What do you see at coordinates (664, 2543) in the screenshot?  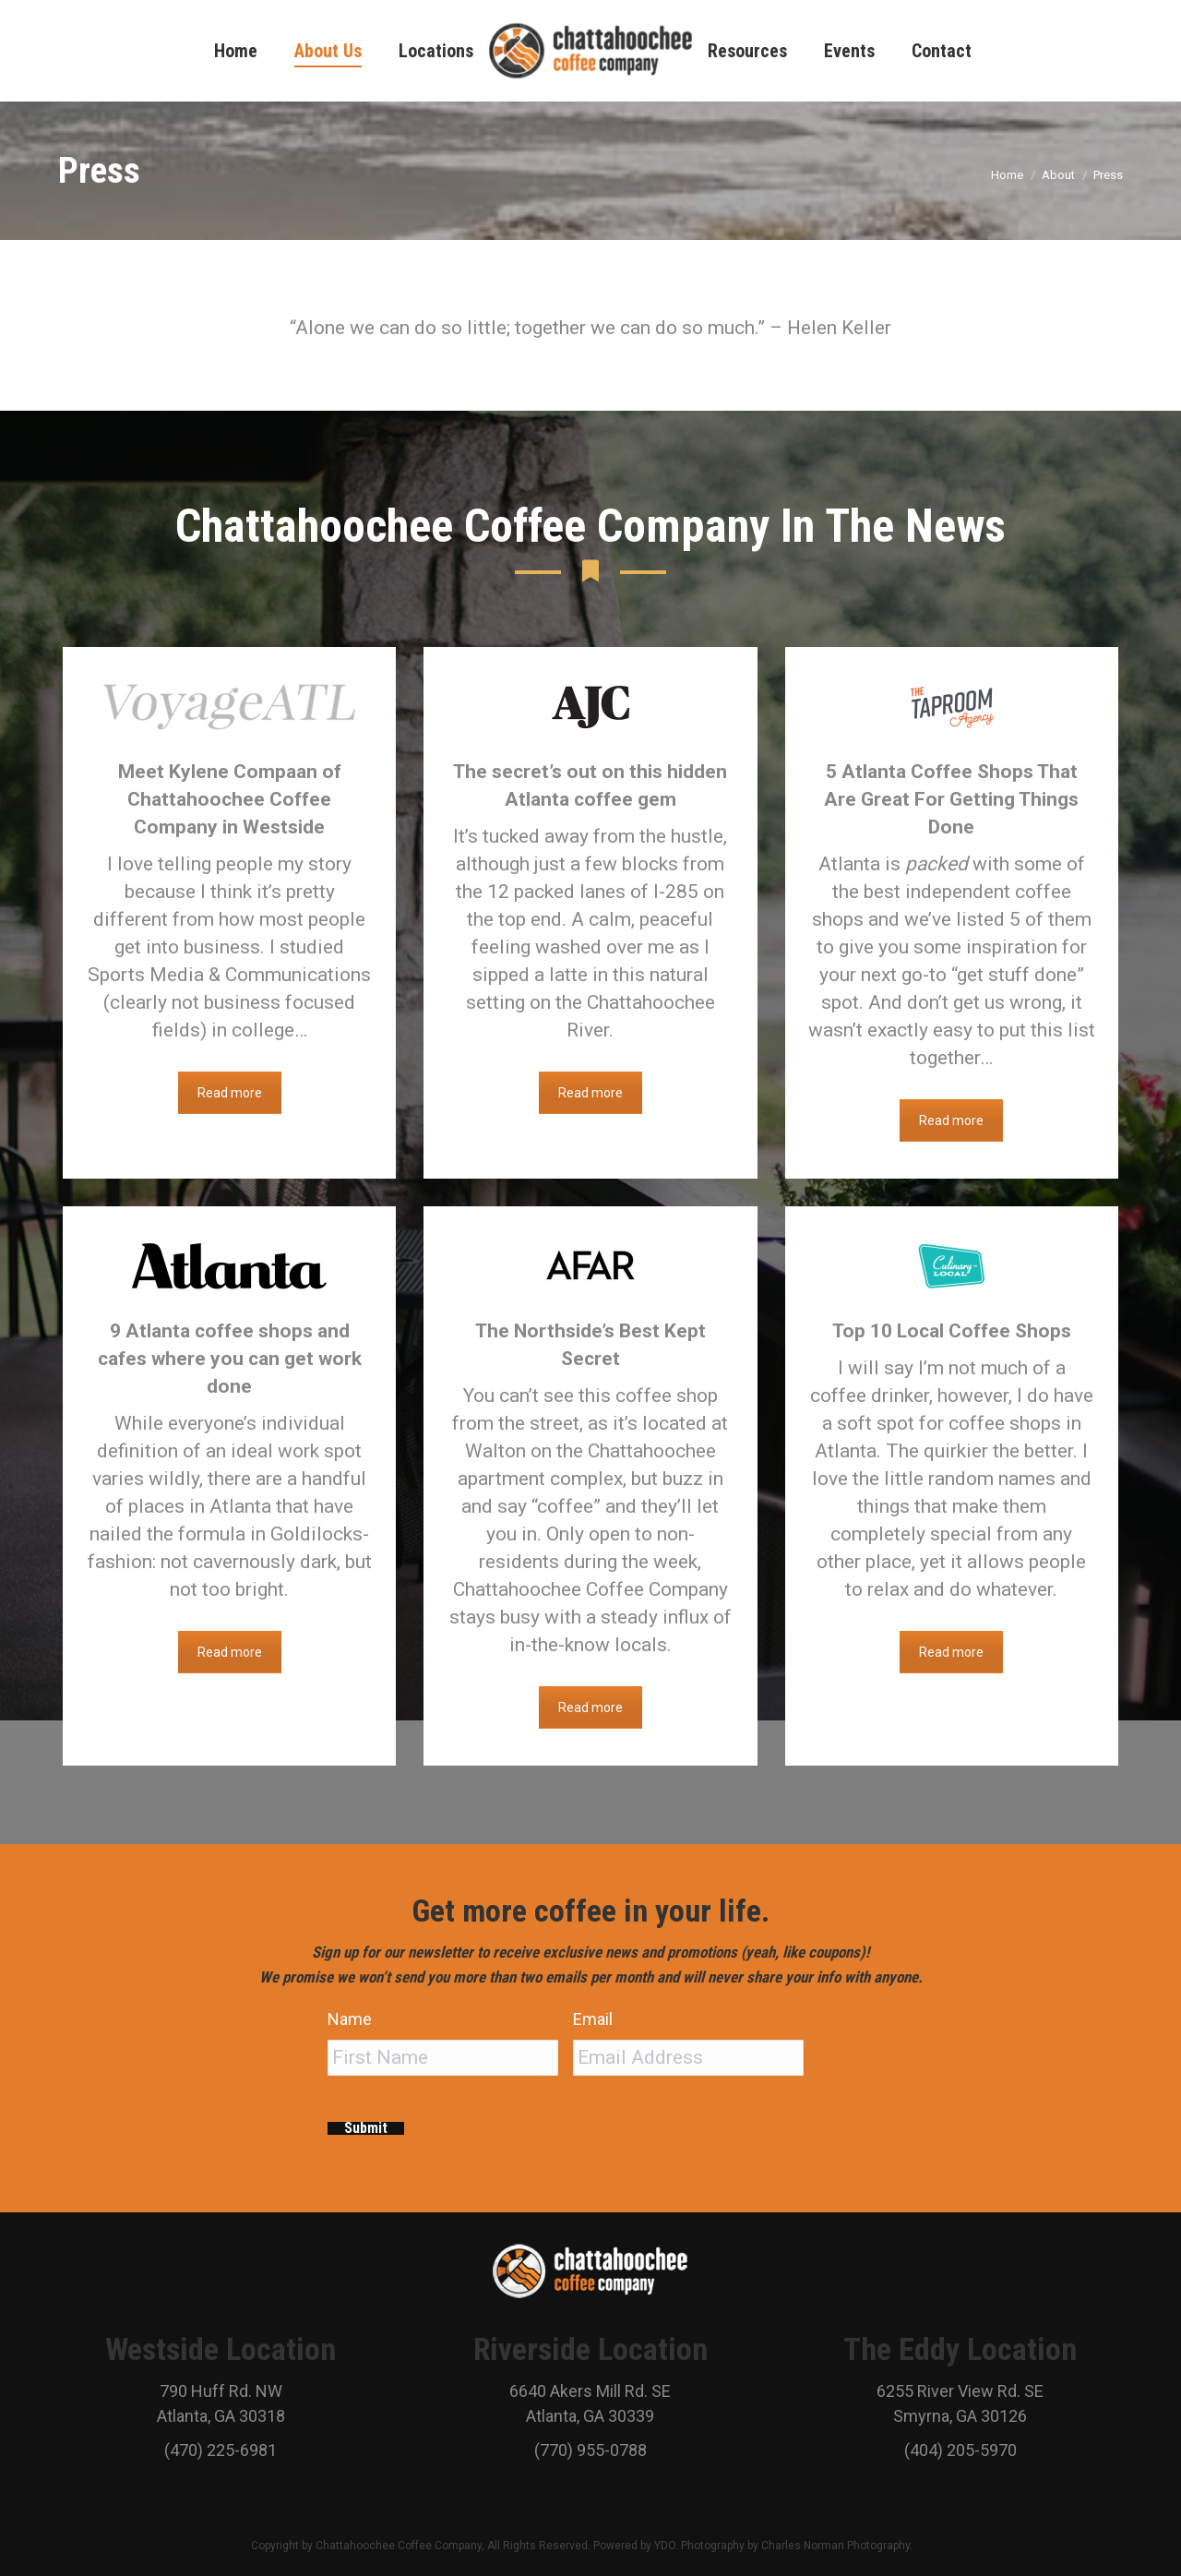 I see `YDO` at bounding box center [664, 2543].